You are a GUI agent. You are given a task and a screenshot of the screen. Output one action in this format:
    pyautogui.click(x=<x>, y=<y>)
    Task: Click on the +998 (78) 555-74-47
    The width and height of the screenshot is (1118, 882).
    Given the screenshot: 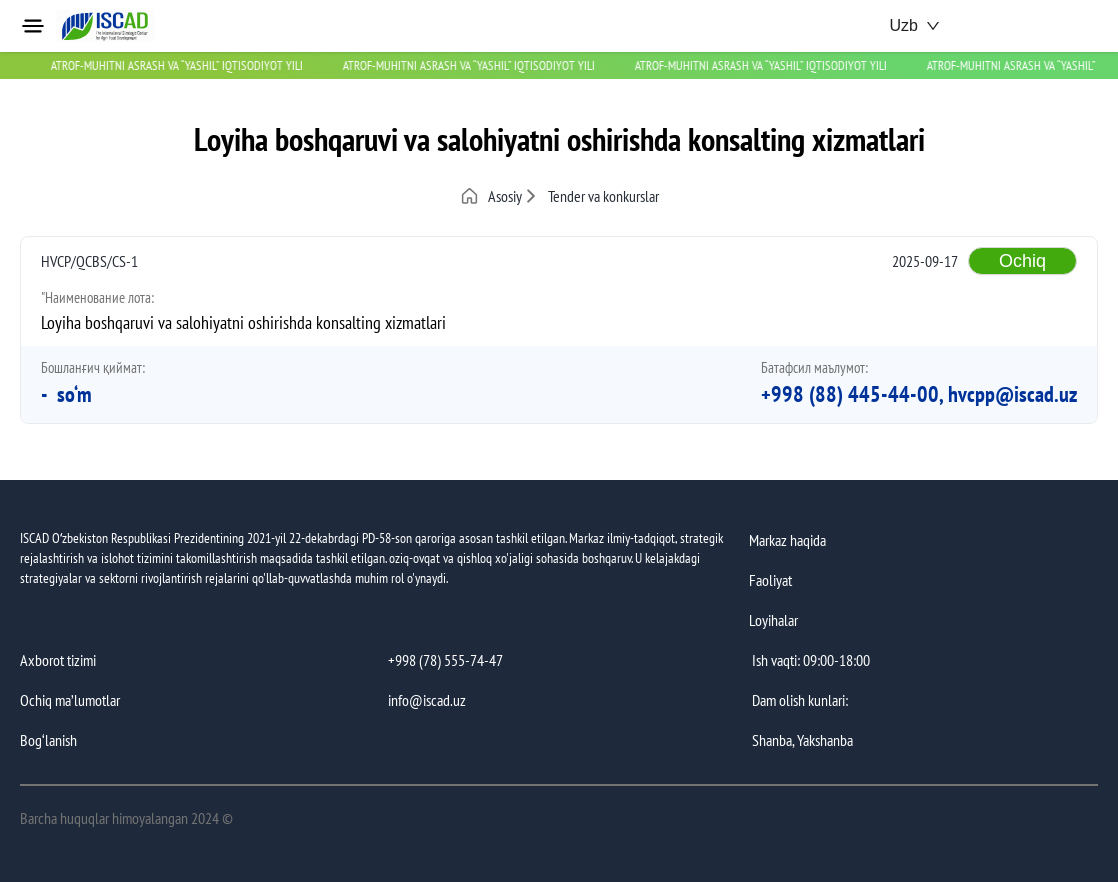 What is the action you would take?
    pyautogui.click(x=445, y=660)
    